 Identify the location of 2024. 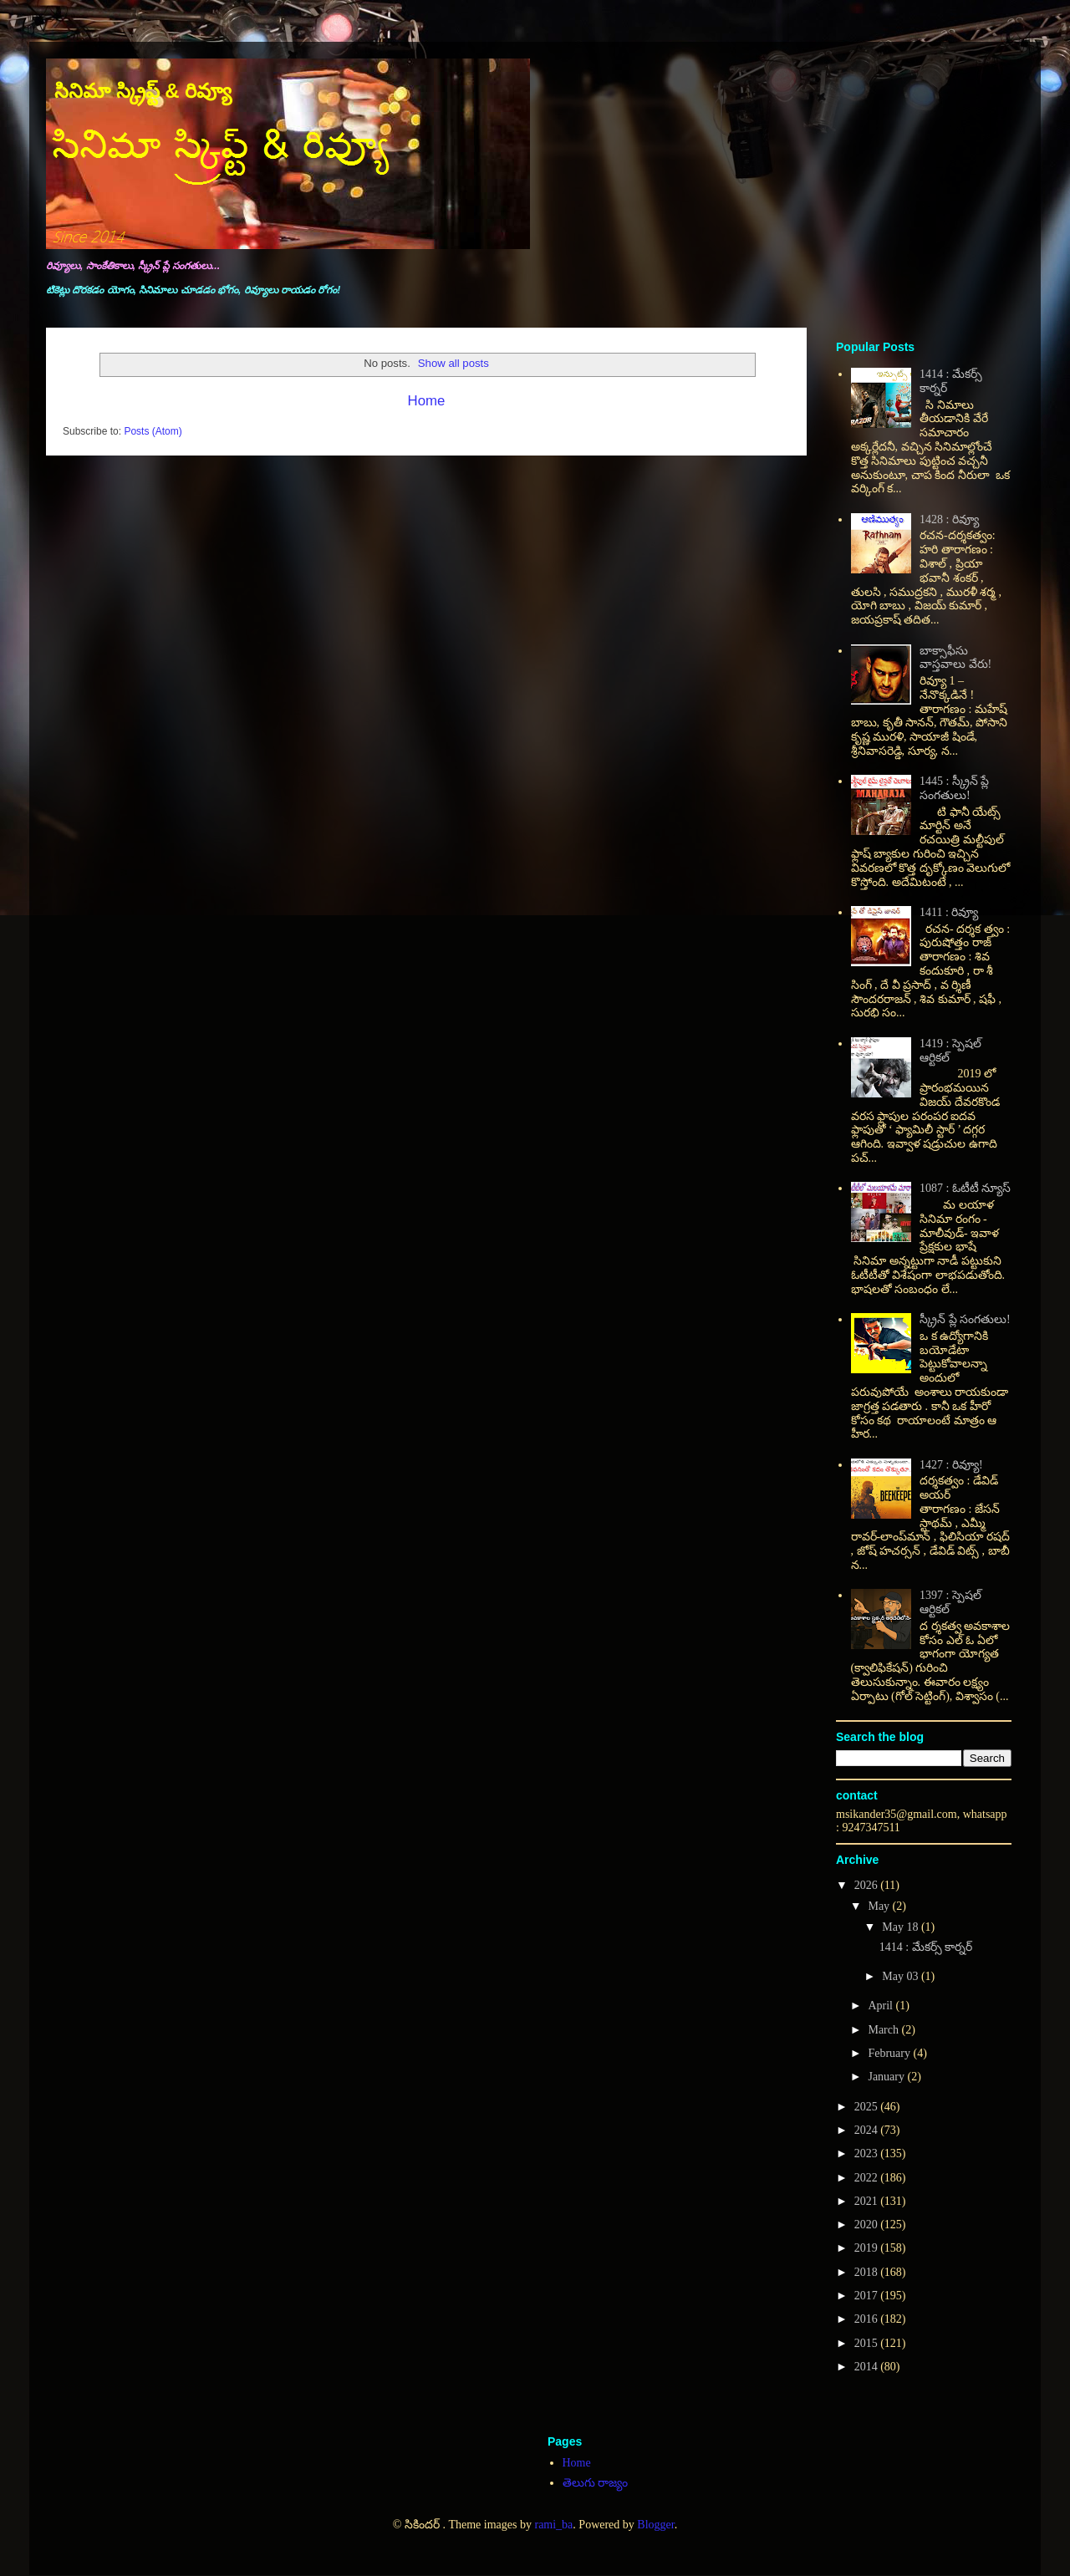
(867, 2130).